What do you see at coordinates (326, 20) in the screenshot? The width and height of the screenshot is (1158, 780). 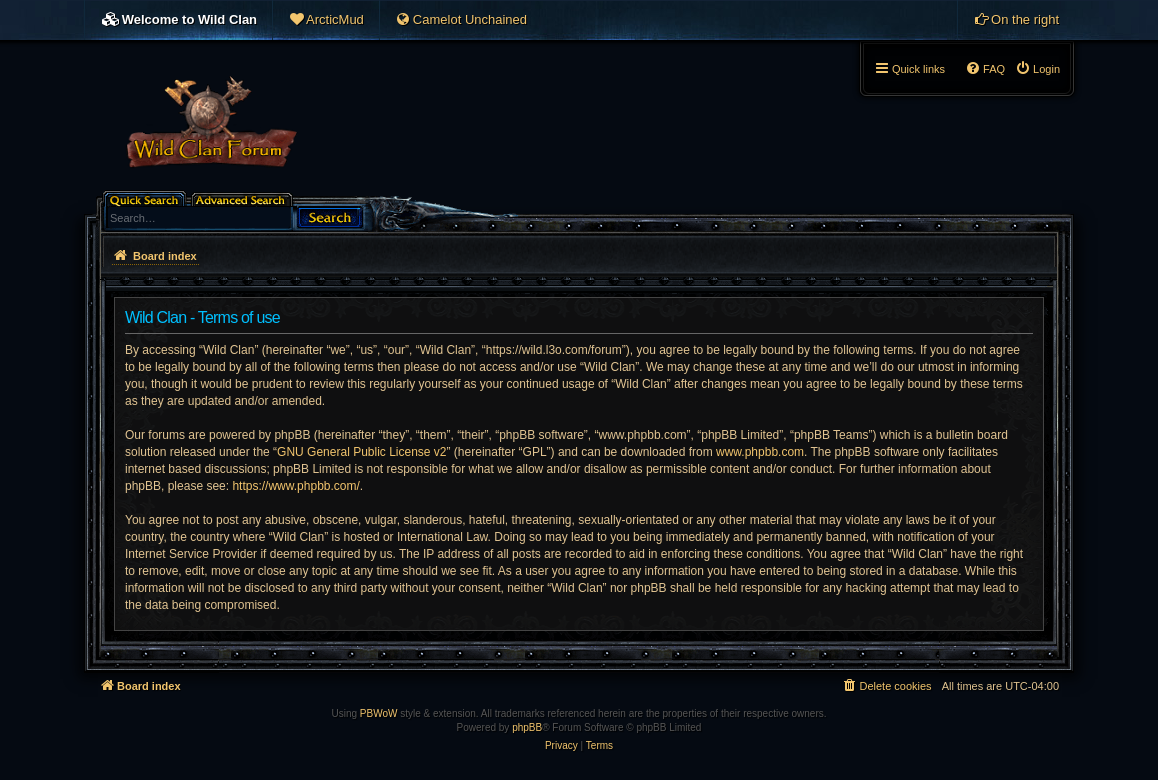 I see `[menuitem]` at bounding box center [326, 20].